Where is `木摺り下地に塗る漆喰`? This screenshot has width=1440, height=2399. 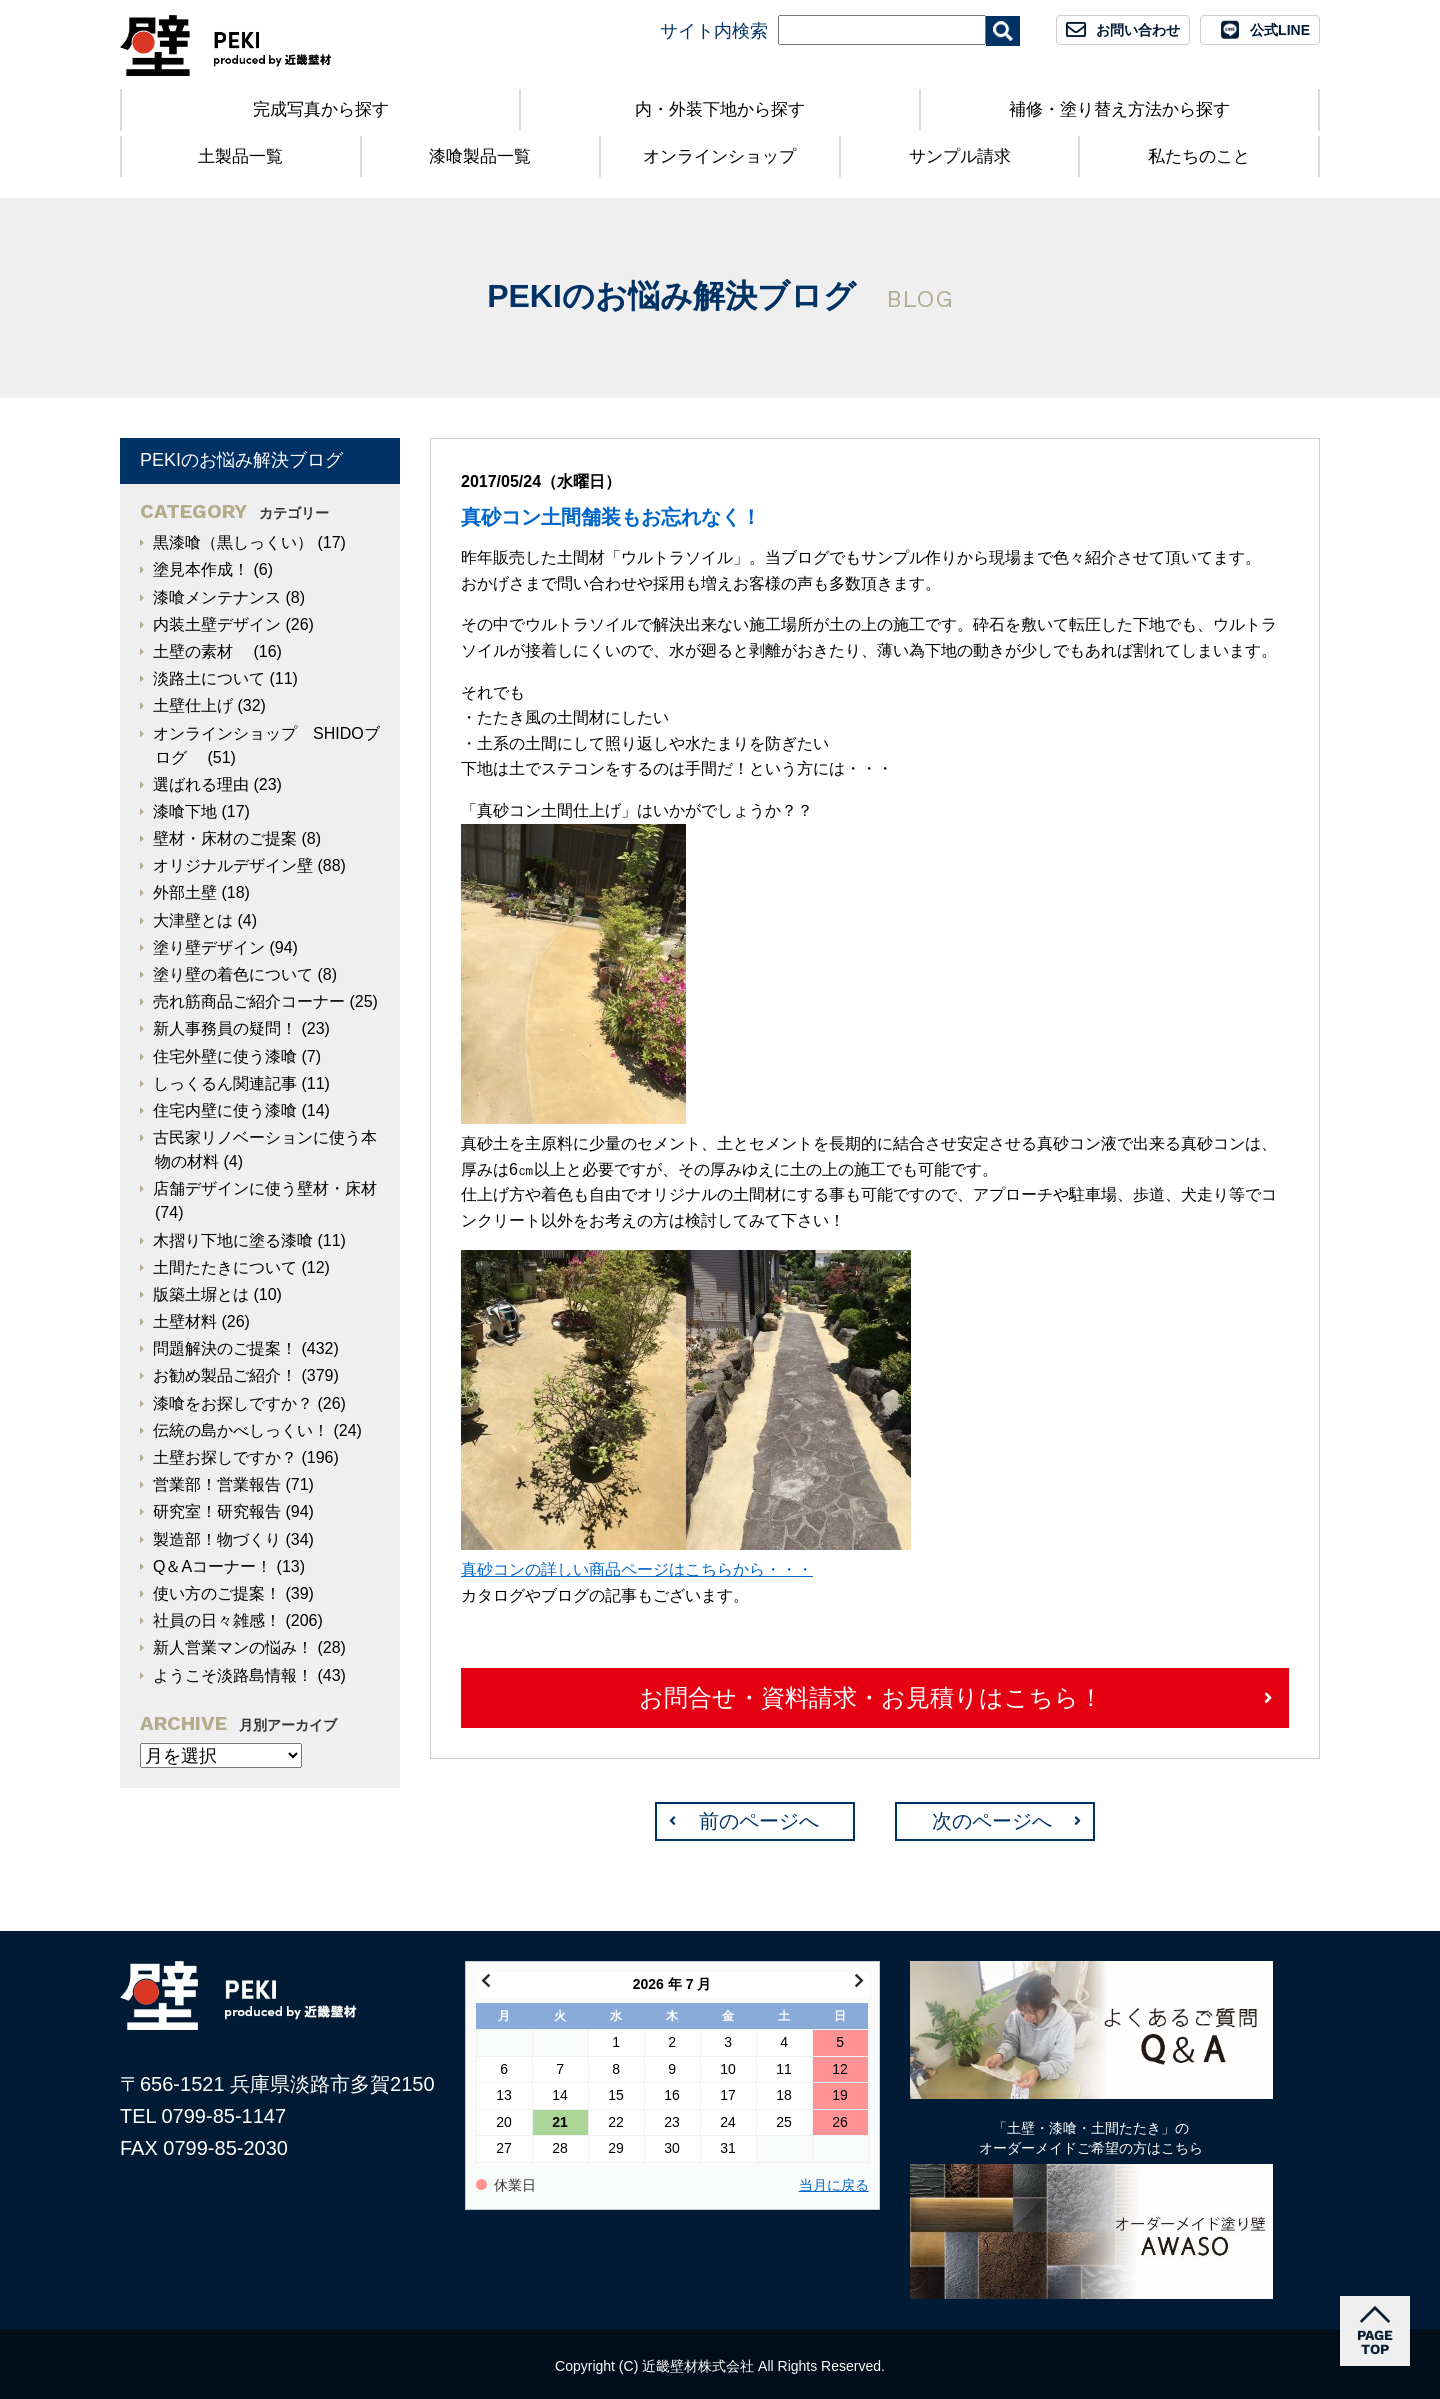
木摺り下地に塗る漆喰 is located at coordinates (233, 1240).